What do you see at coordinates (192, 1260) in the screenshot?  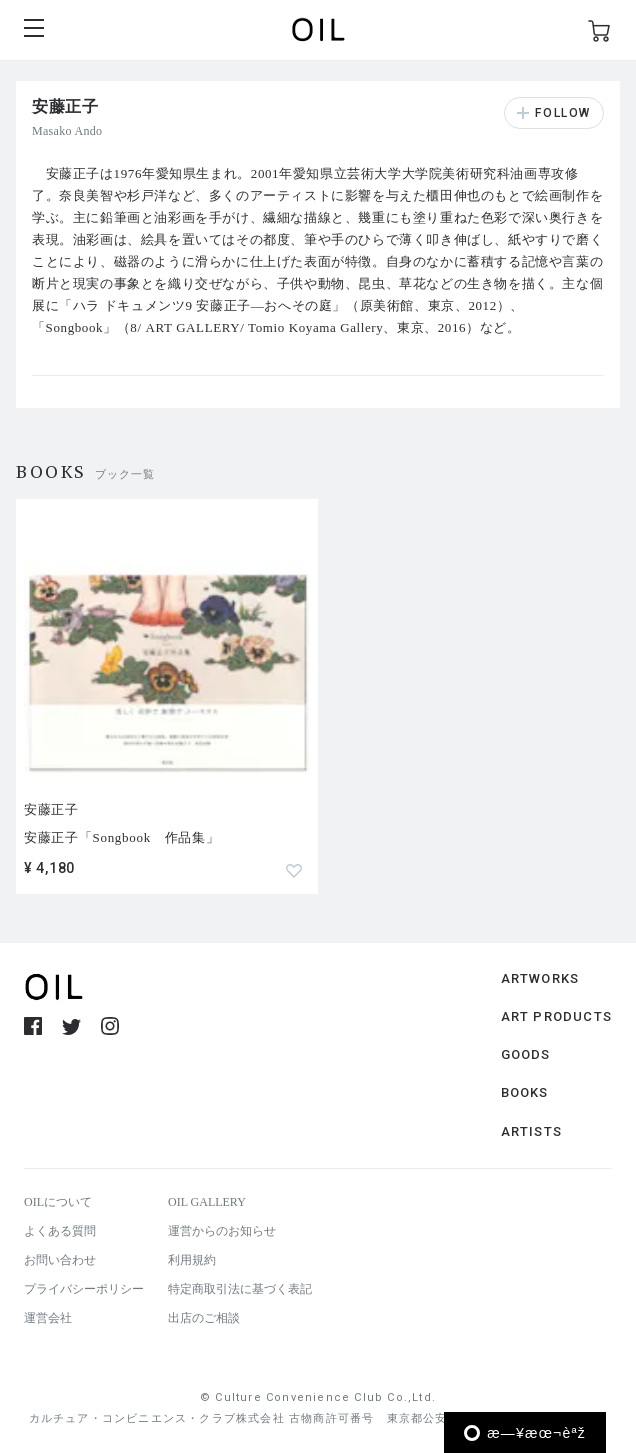 I see `利用規約` at bounding box center [192, 1260].